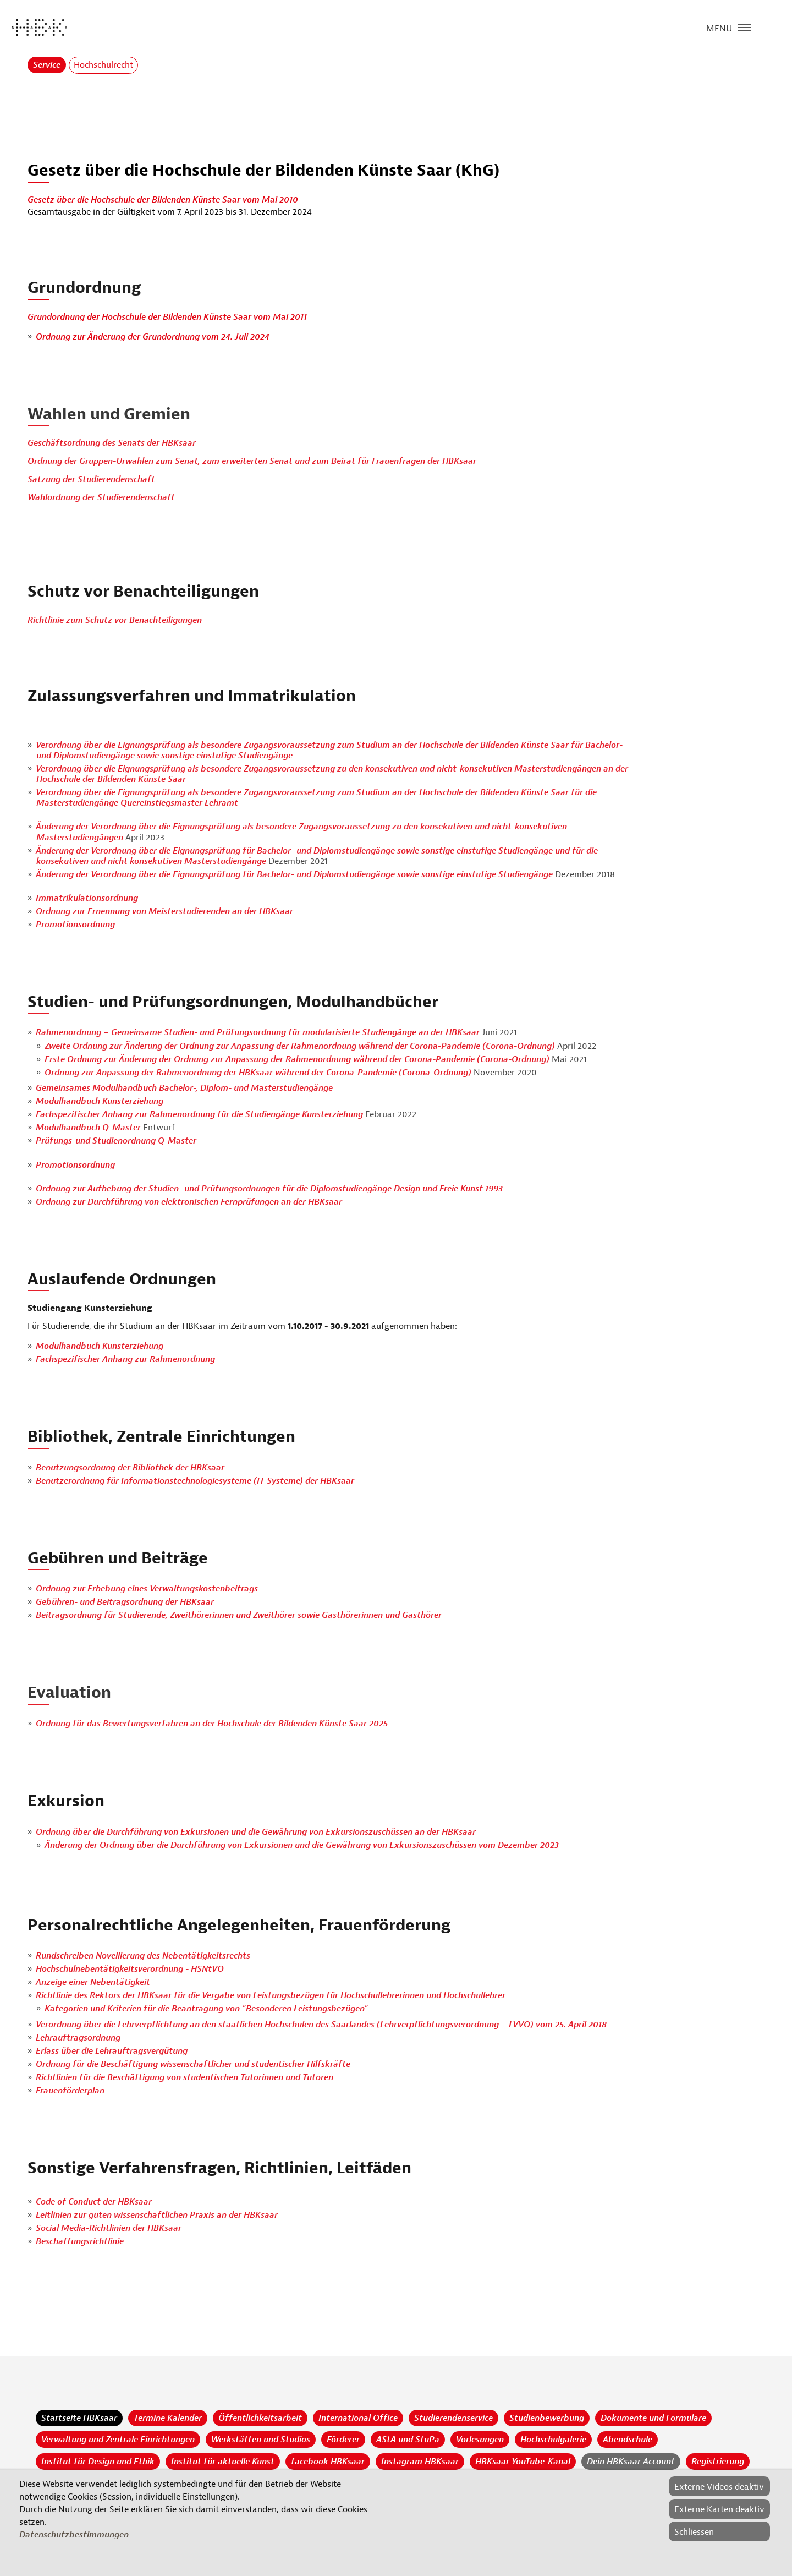 The height and width of the screenshot is (2576, 792). I want to click on HBKsaar YouTube-Kanal, so click(522, 2461).